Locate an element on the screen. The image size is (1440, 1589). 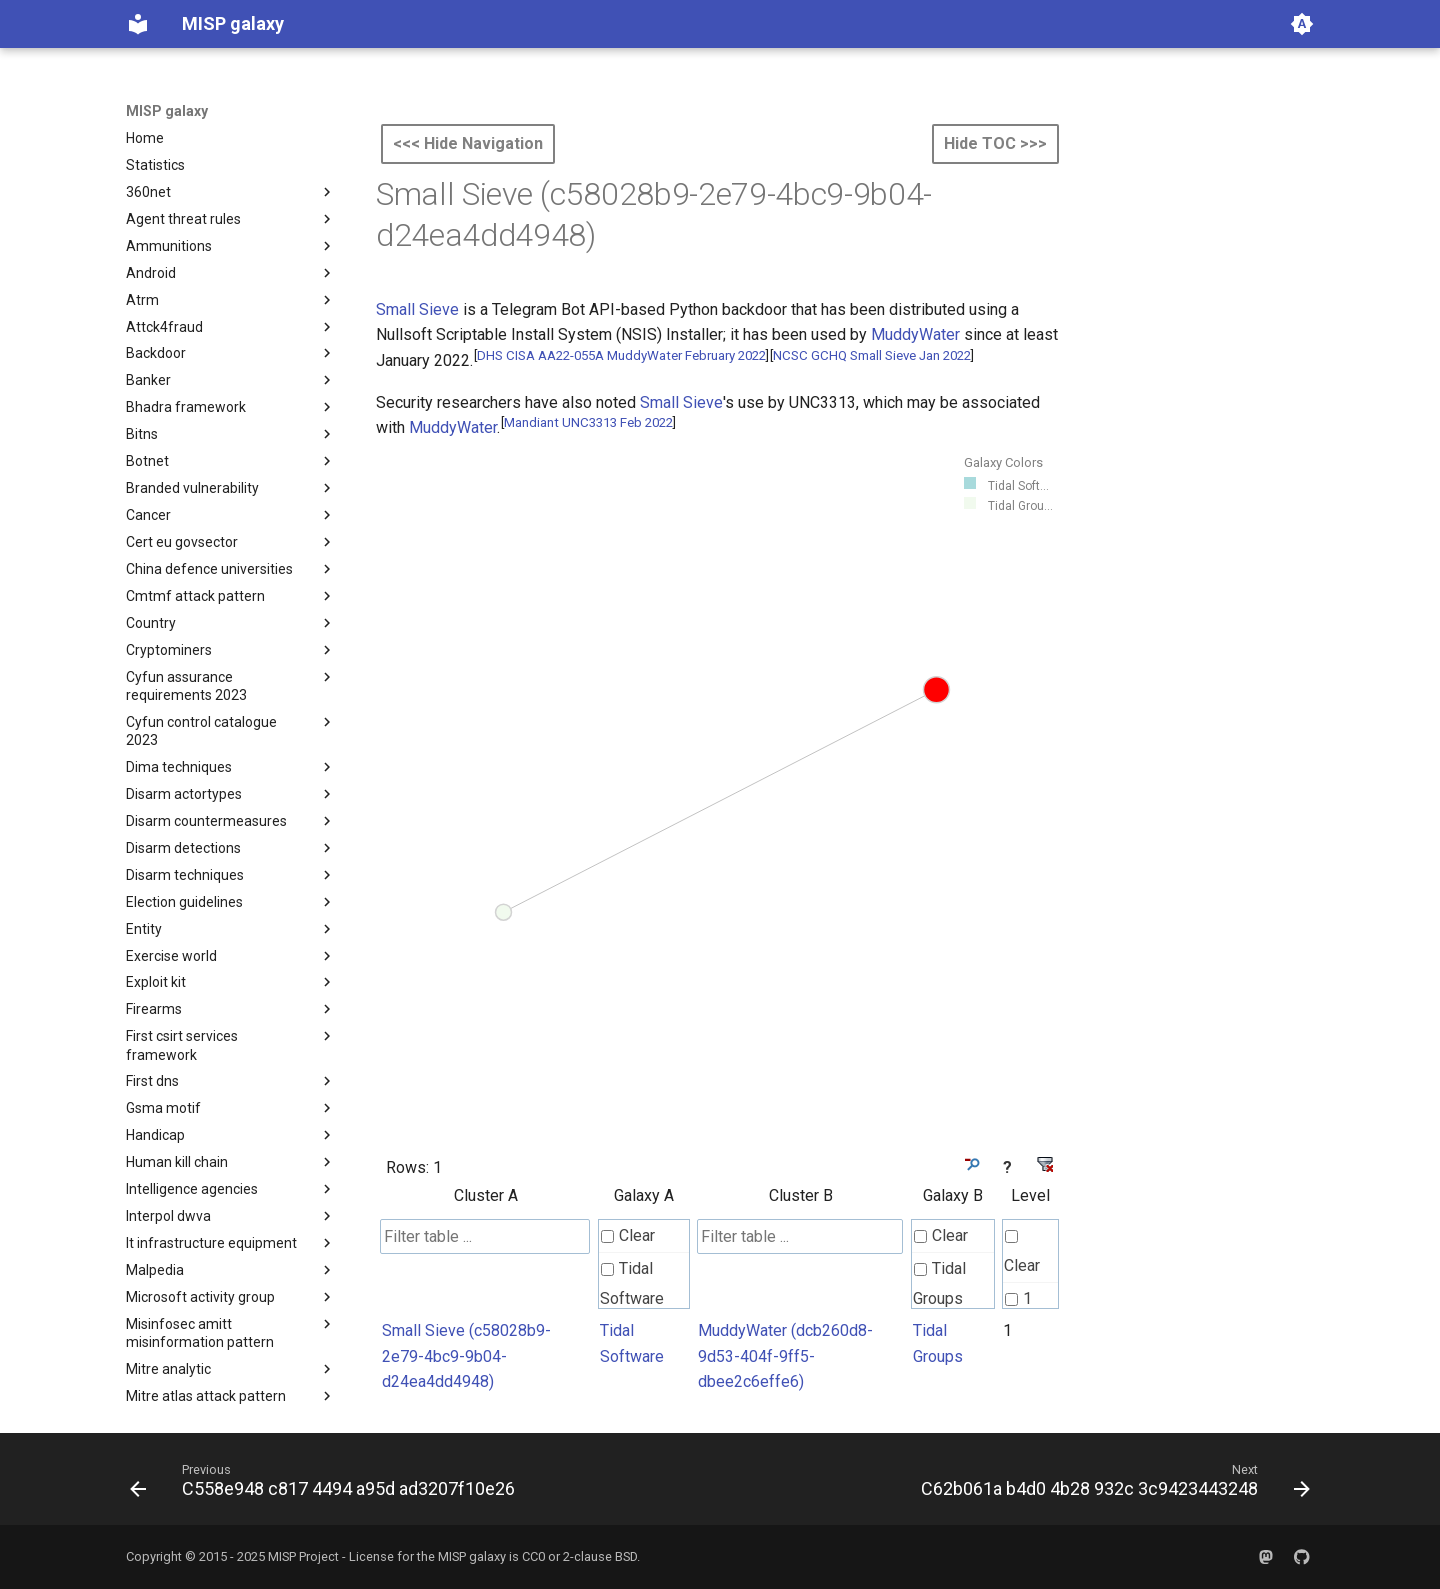
DHS CISA AA22-055A MuddyWater February 2022 is located at coordinates (621, 355).